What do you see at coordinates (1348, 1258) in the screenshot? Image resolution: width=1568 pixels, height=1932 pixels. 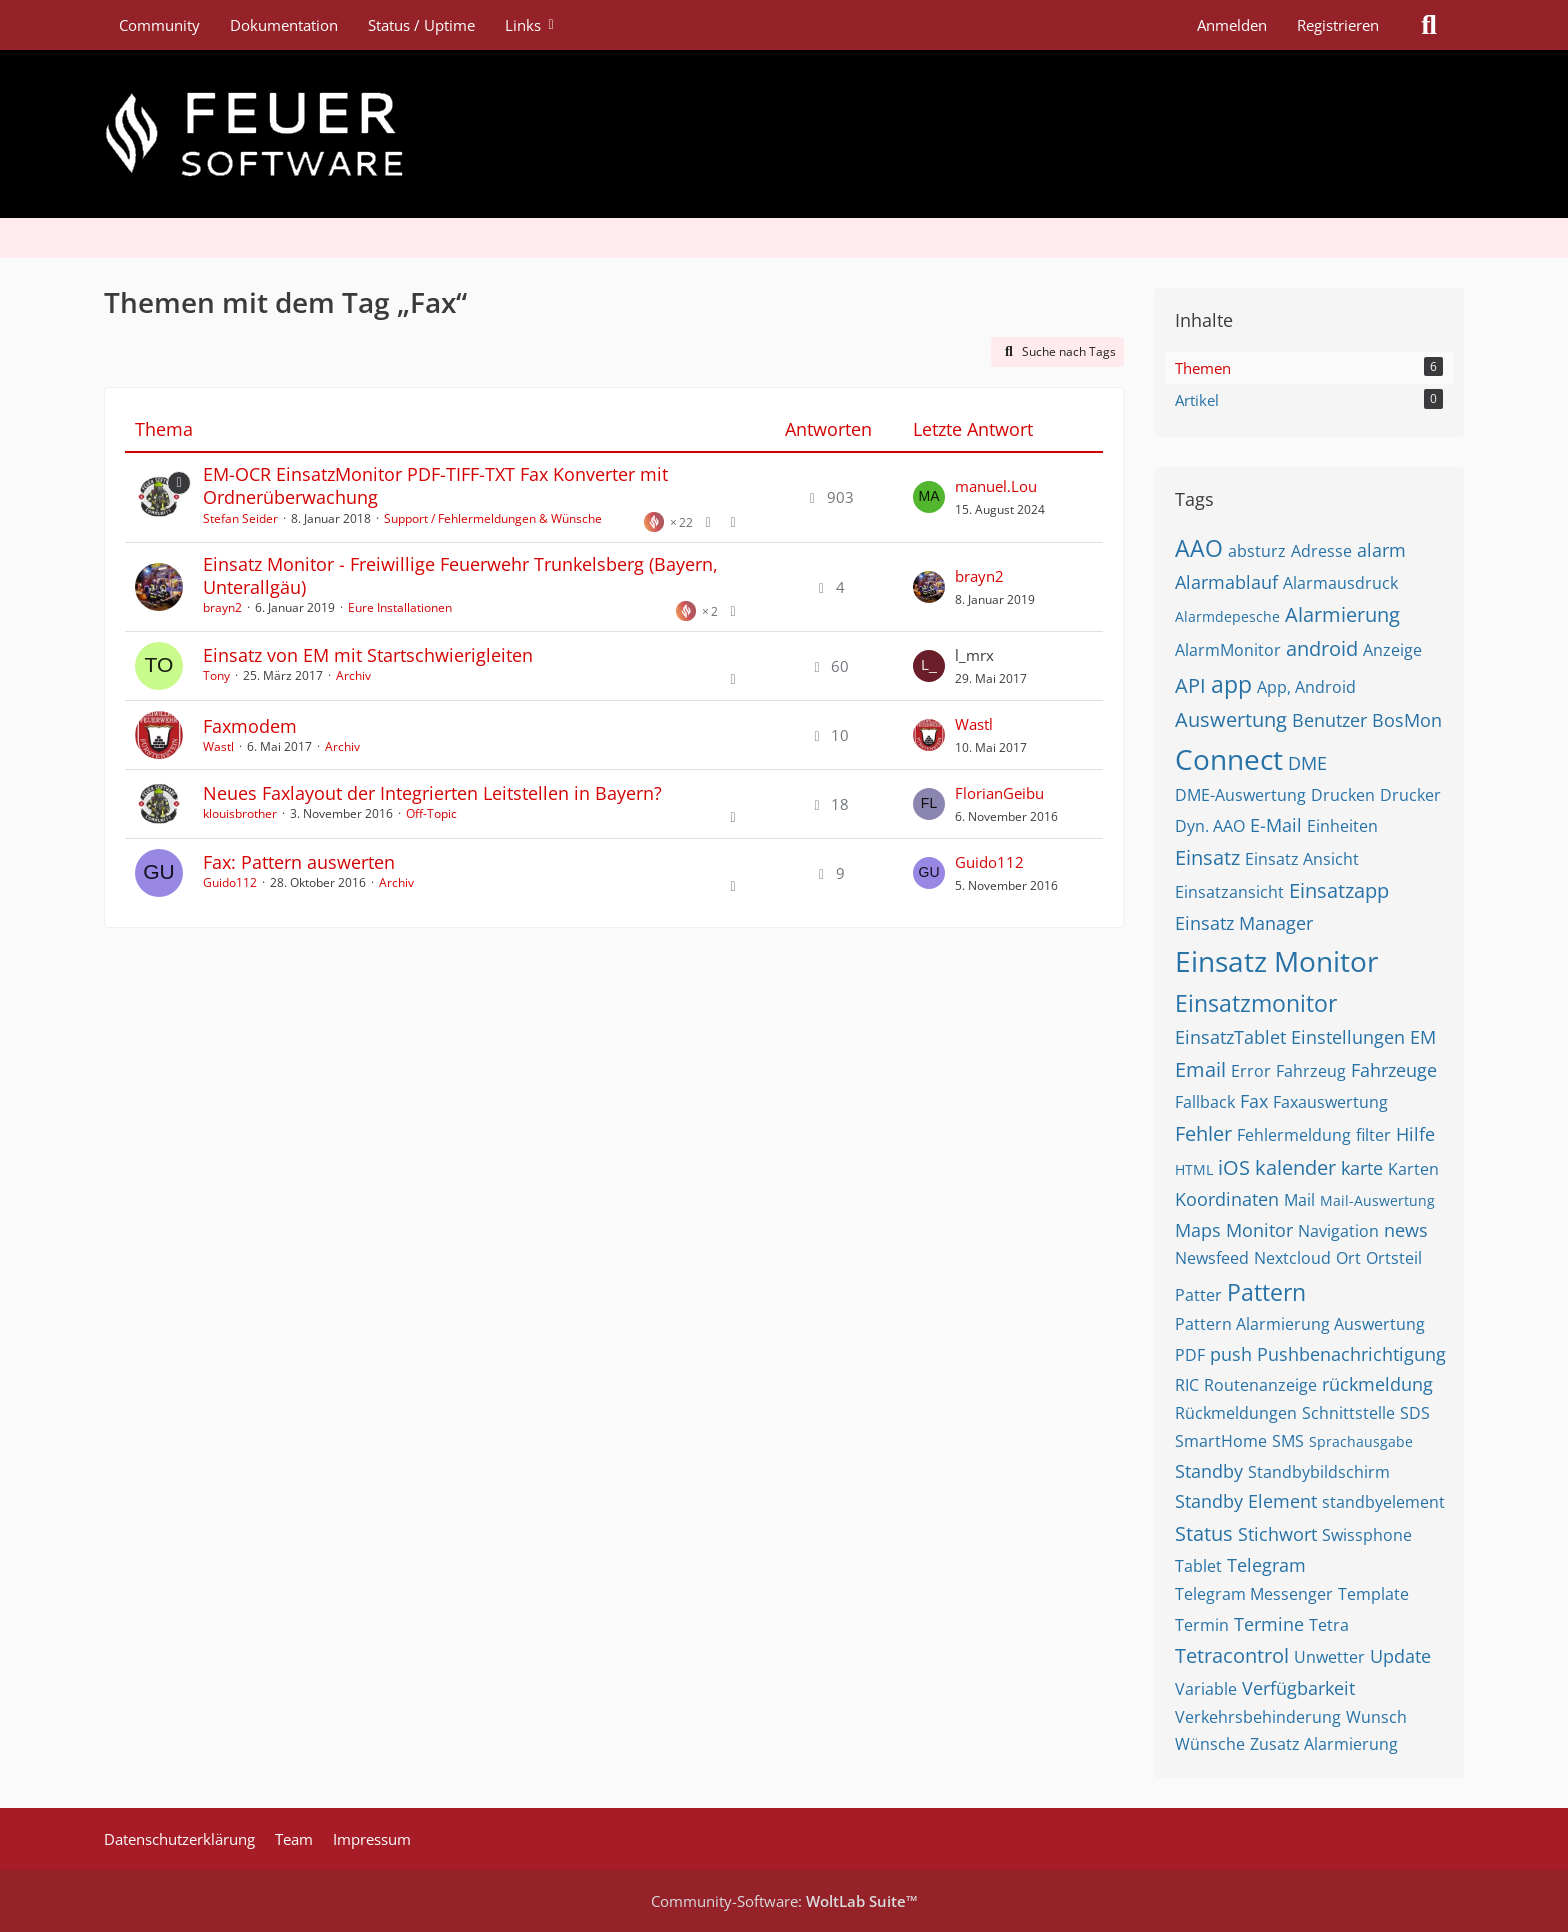 I see `Ort` at bounding box center [1348, 1258].